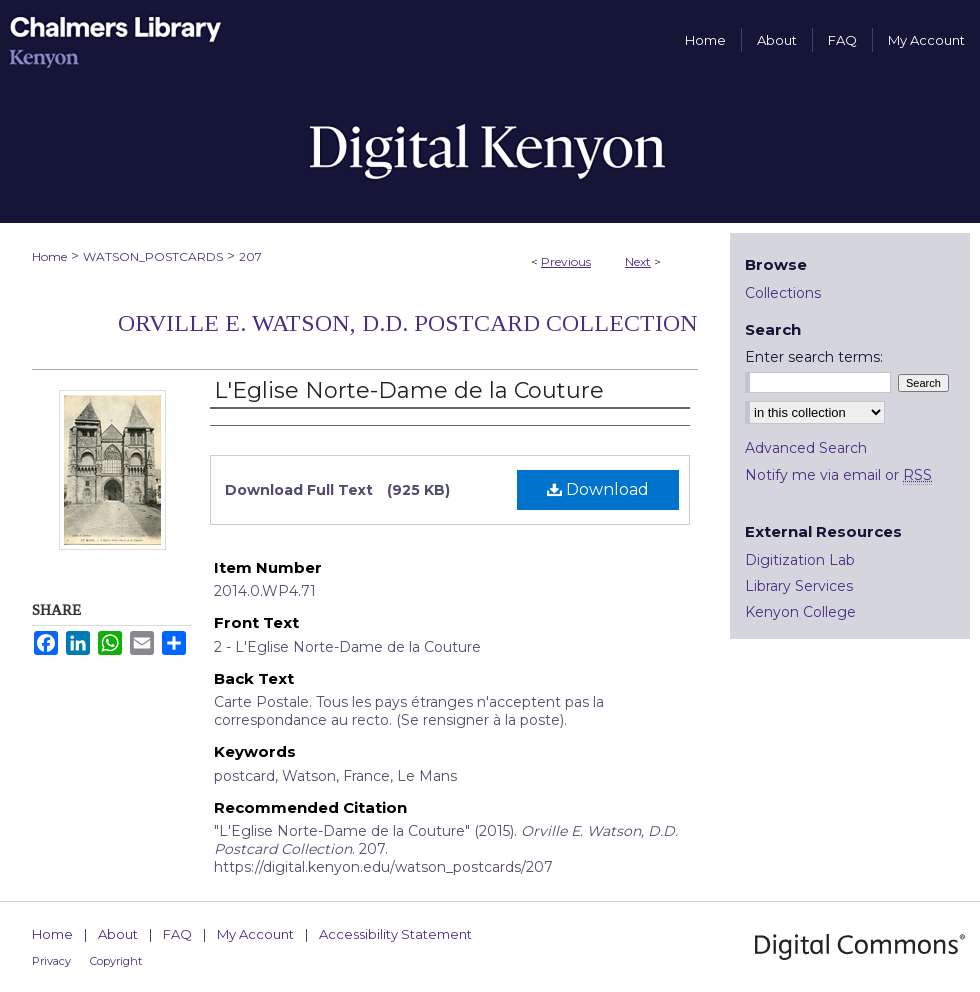 Image resolution: width=980 pixels, height=992 pixels. Describe the element at coordinates (250, 256) in the screenshot. I see `207` at that location.